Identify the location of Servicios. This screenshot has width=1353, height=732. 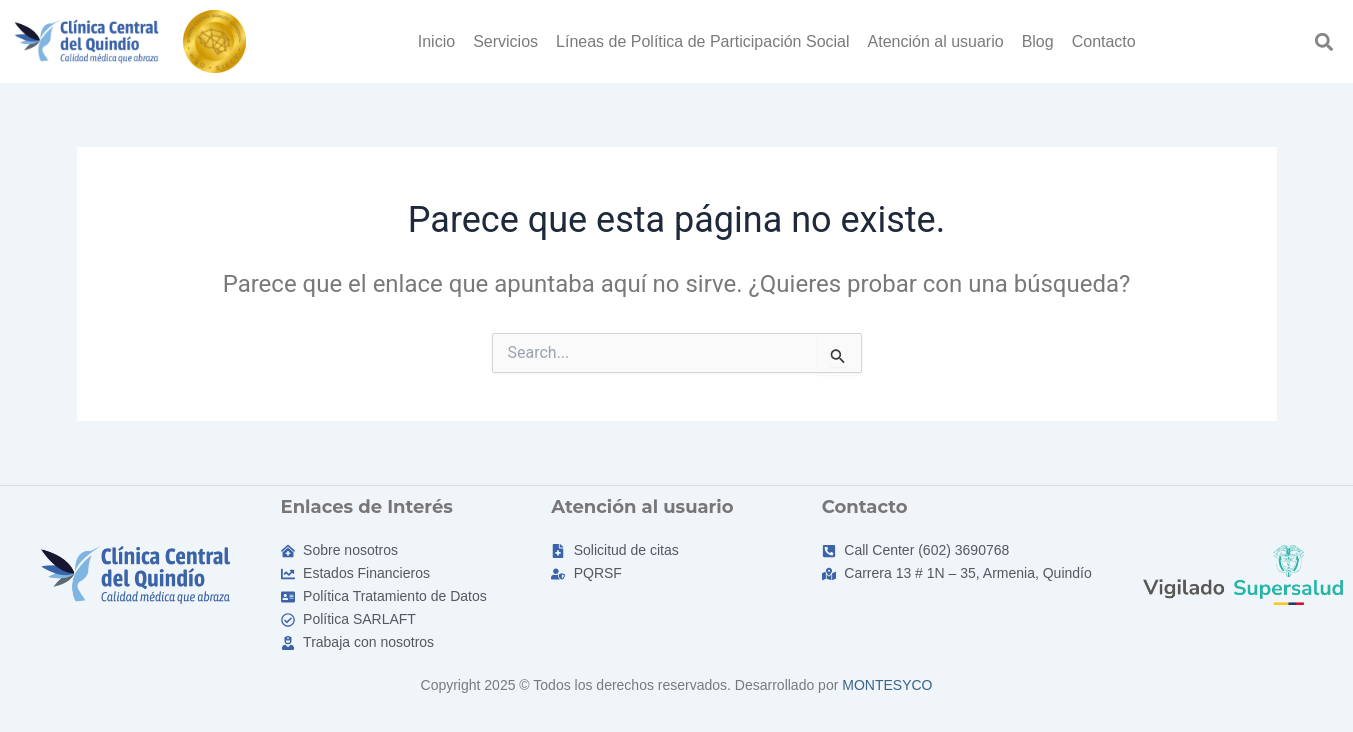
(505, 41).